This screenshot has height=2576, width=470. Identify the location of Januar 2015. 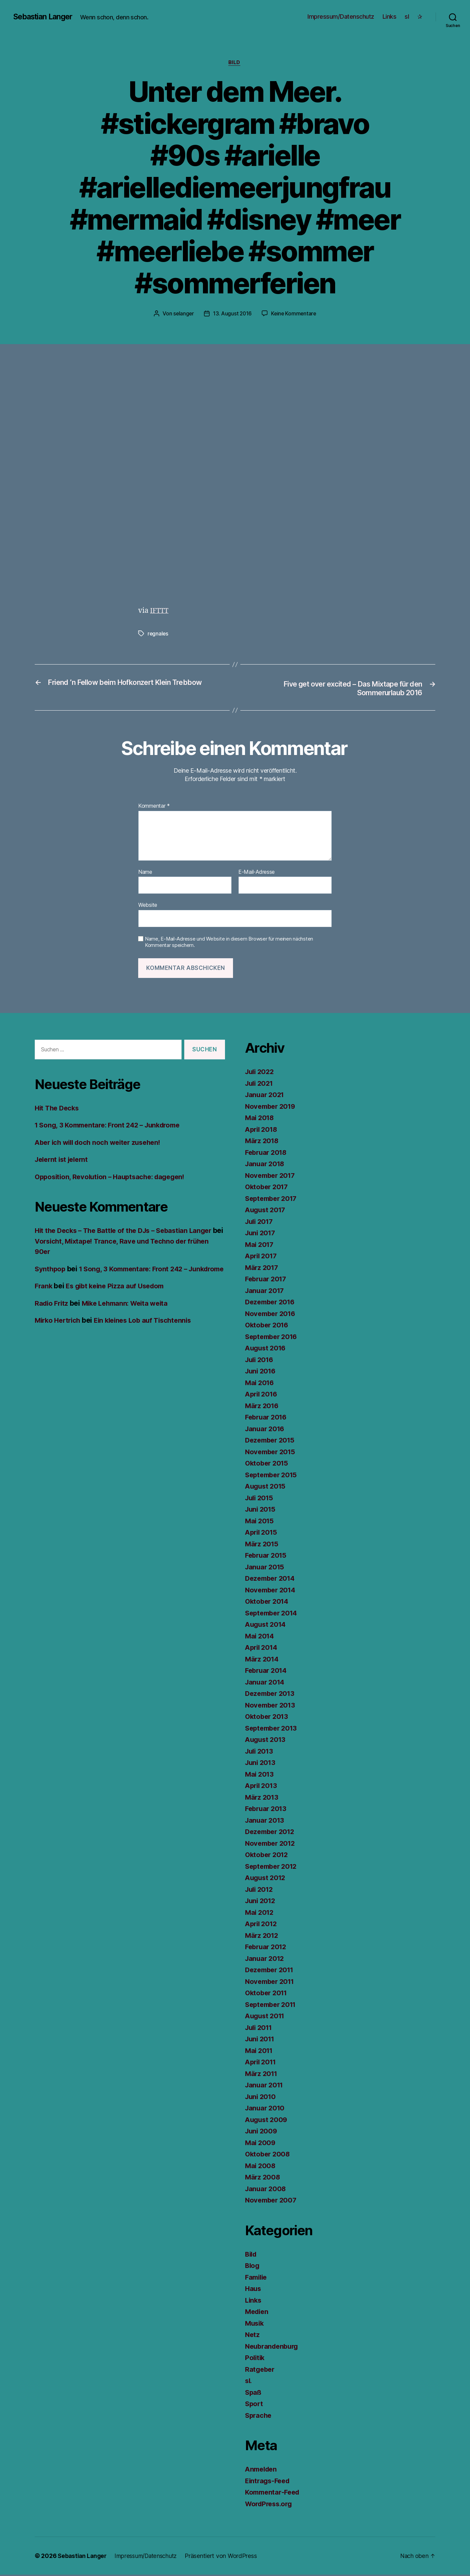
(265, 1568).